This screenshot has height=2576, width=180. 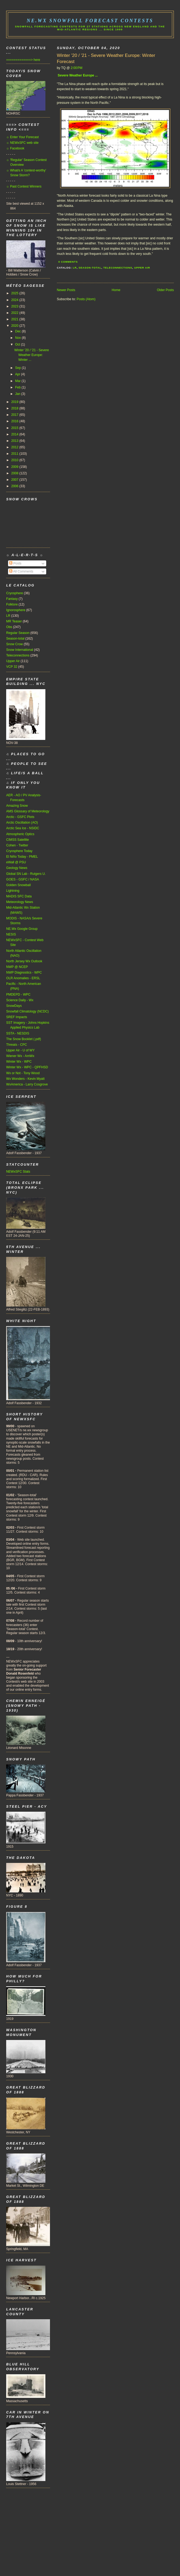 What do you see at coordinates (26, 874) in the screenshot?
I see `Global SN Lab - Rutgers U.` at bounding box center [26, 874].